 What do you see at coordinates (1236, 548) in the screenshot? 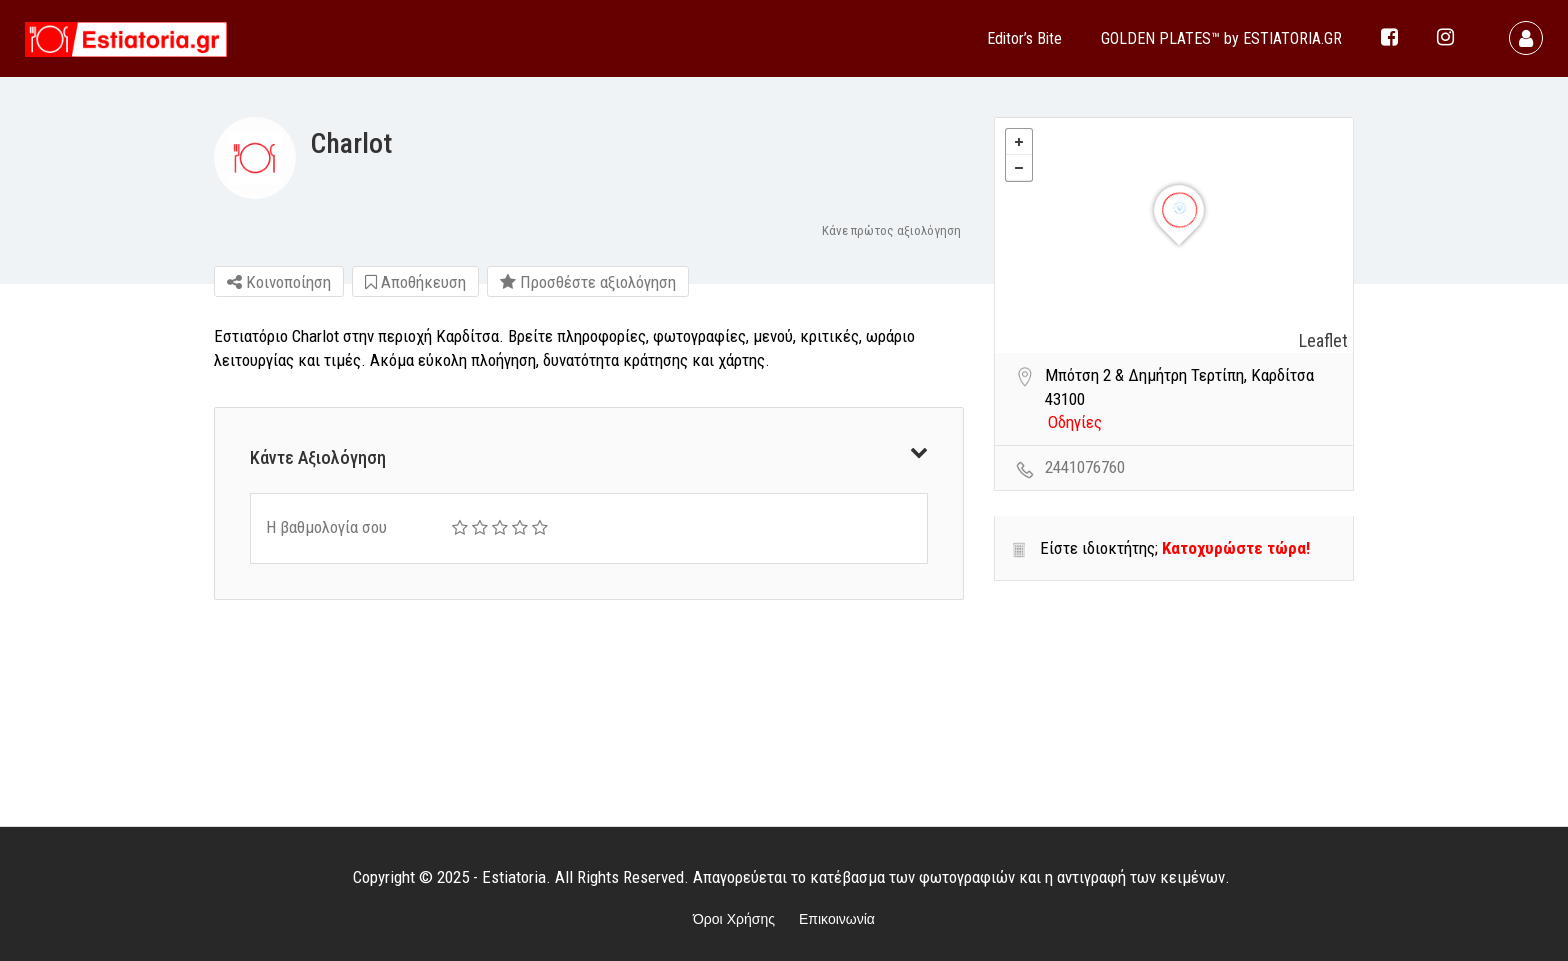
I see `Κατοχυρώστε τώρα!` at bounding box center [1236, 548].